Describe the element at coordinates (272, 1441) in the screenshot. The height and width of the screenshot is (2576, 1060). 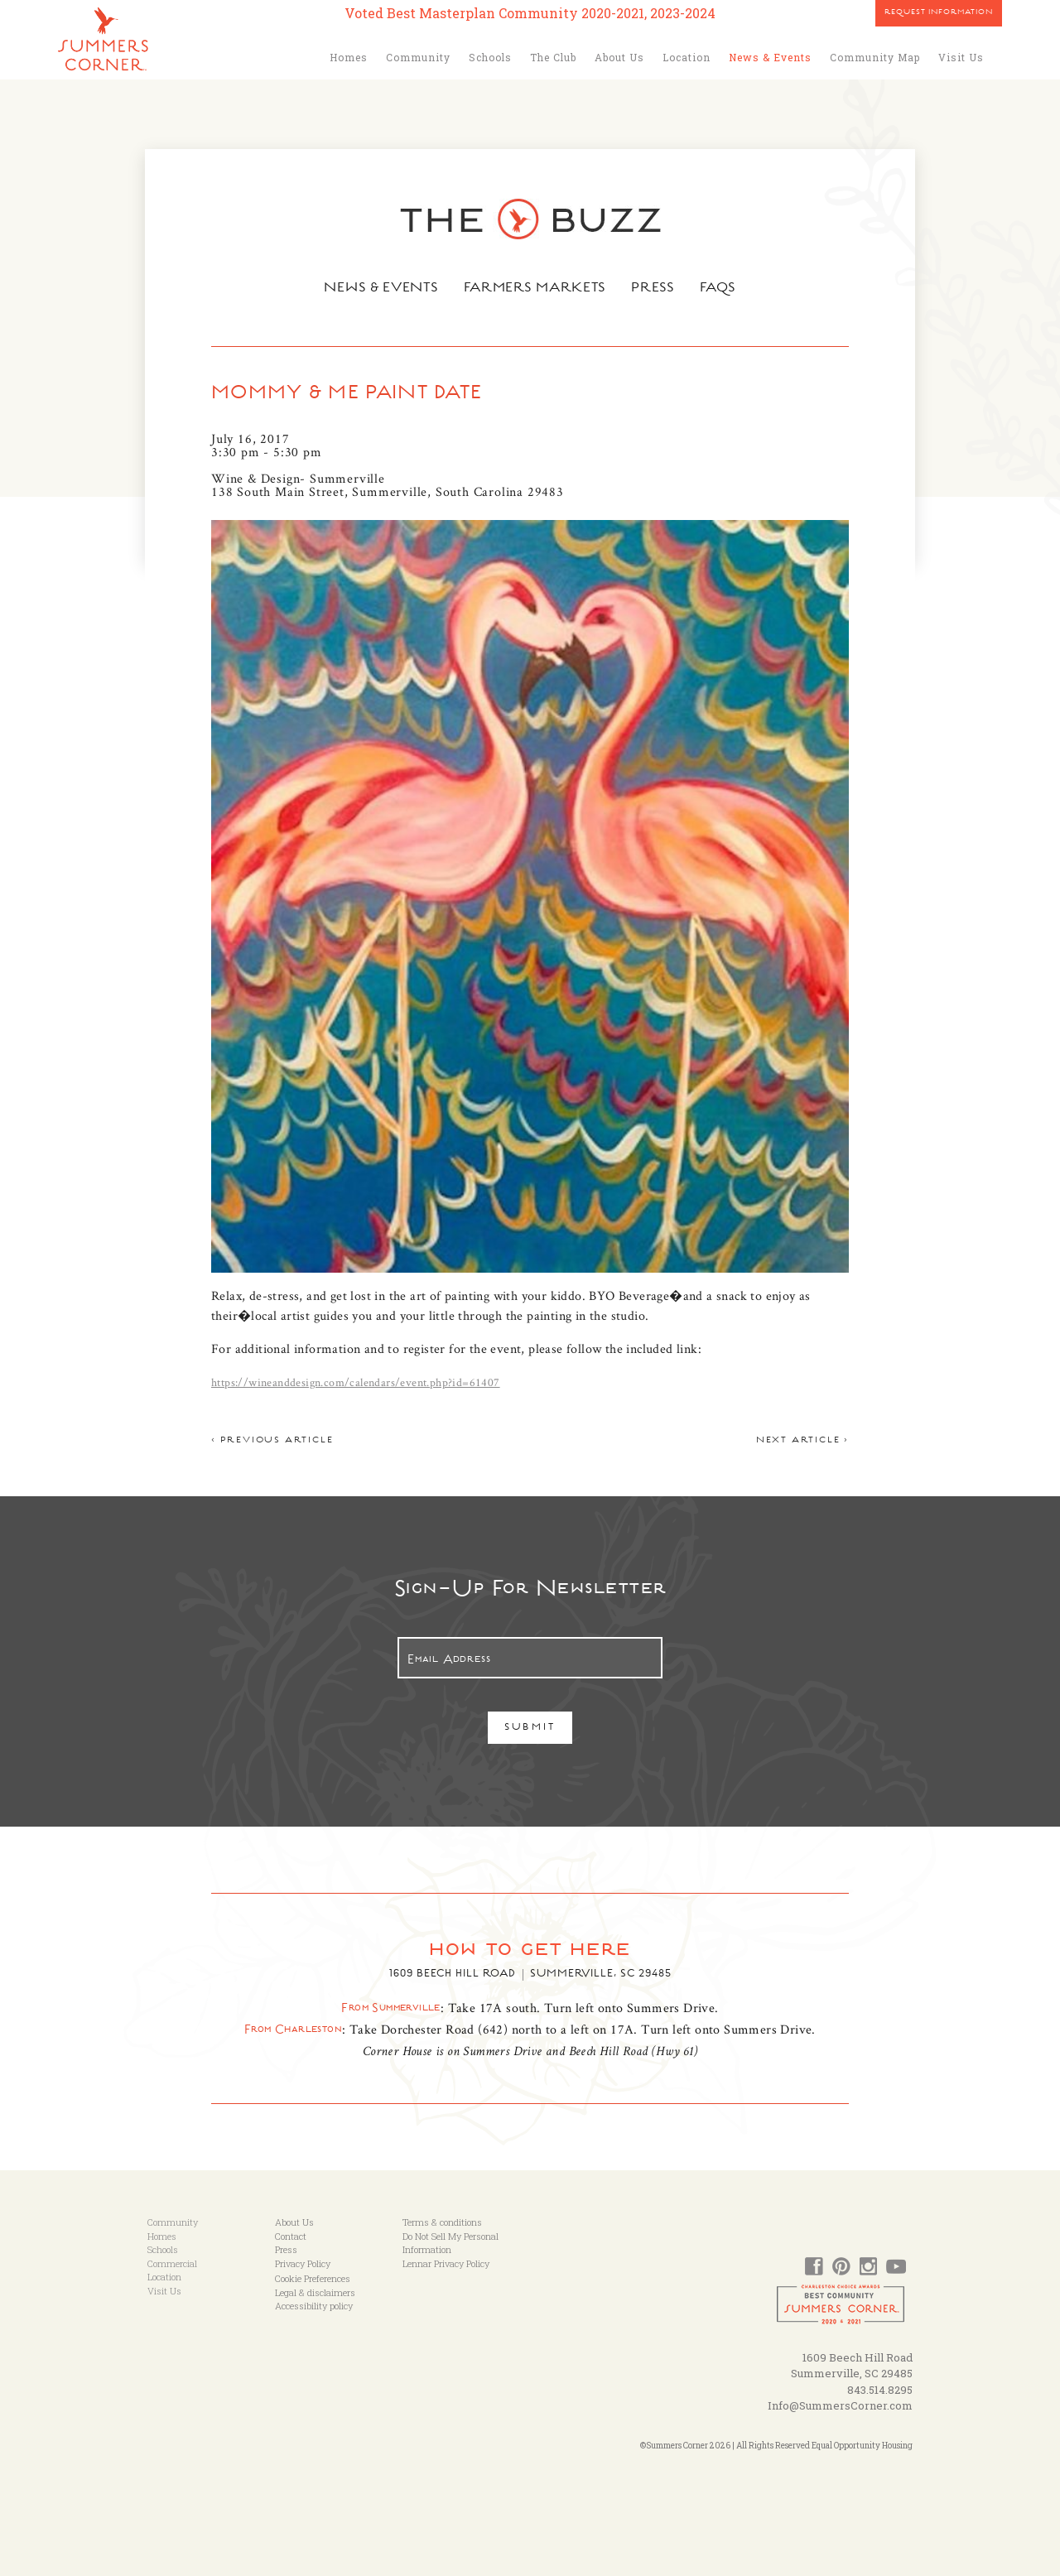
I see `< Previous article` at that location.